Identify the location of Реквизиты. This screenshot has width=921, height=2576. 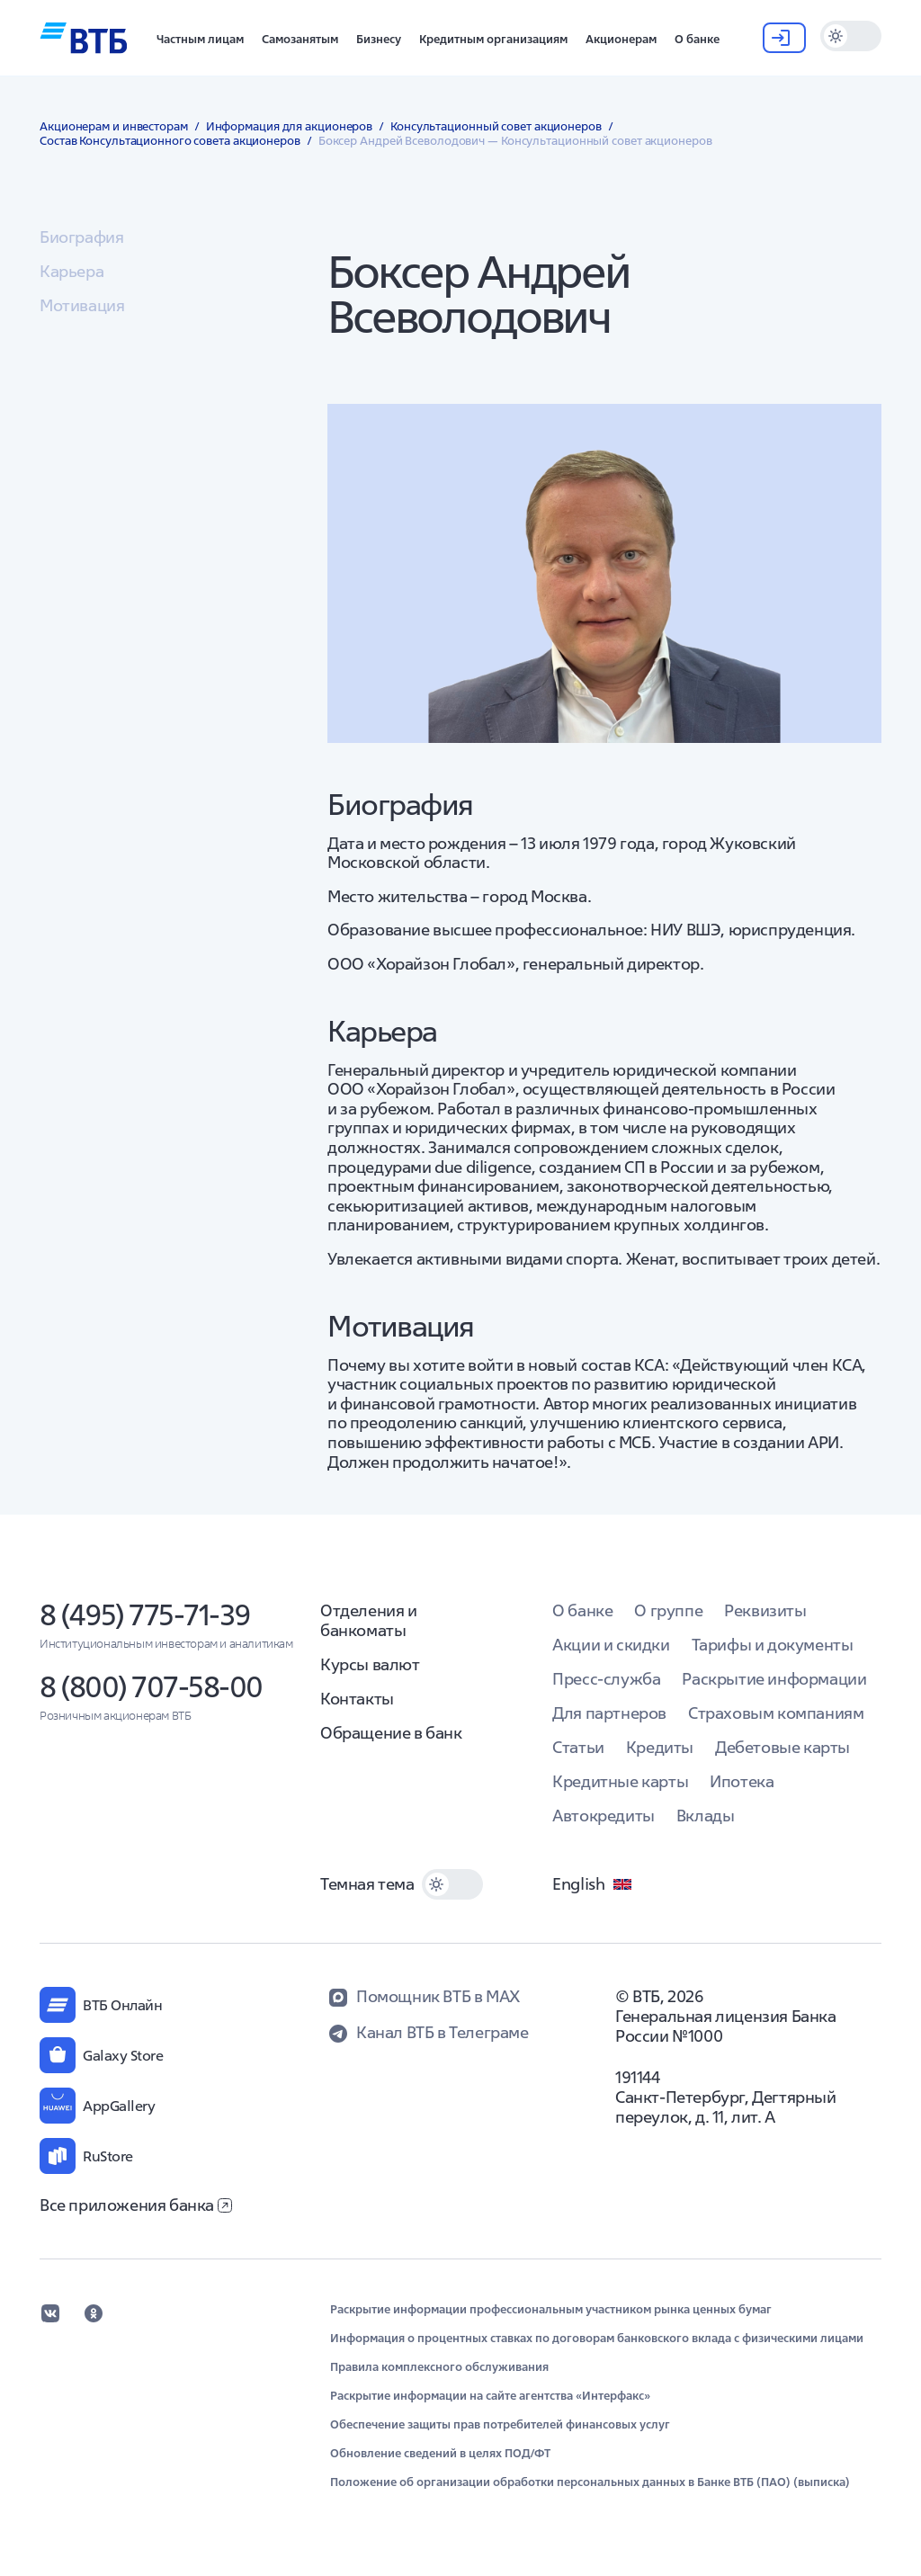
(765, 1610).